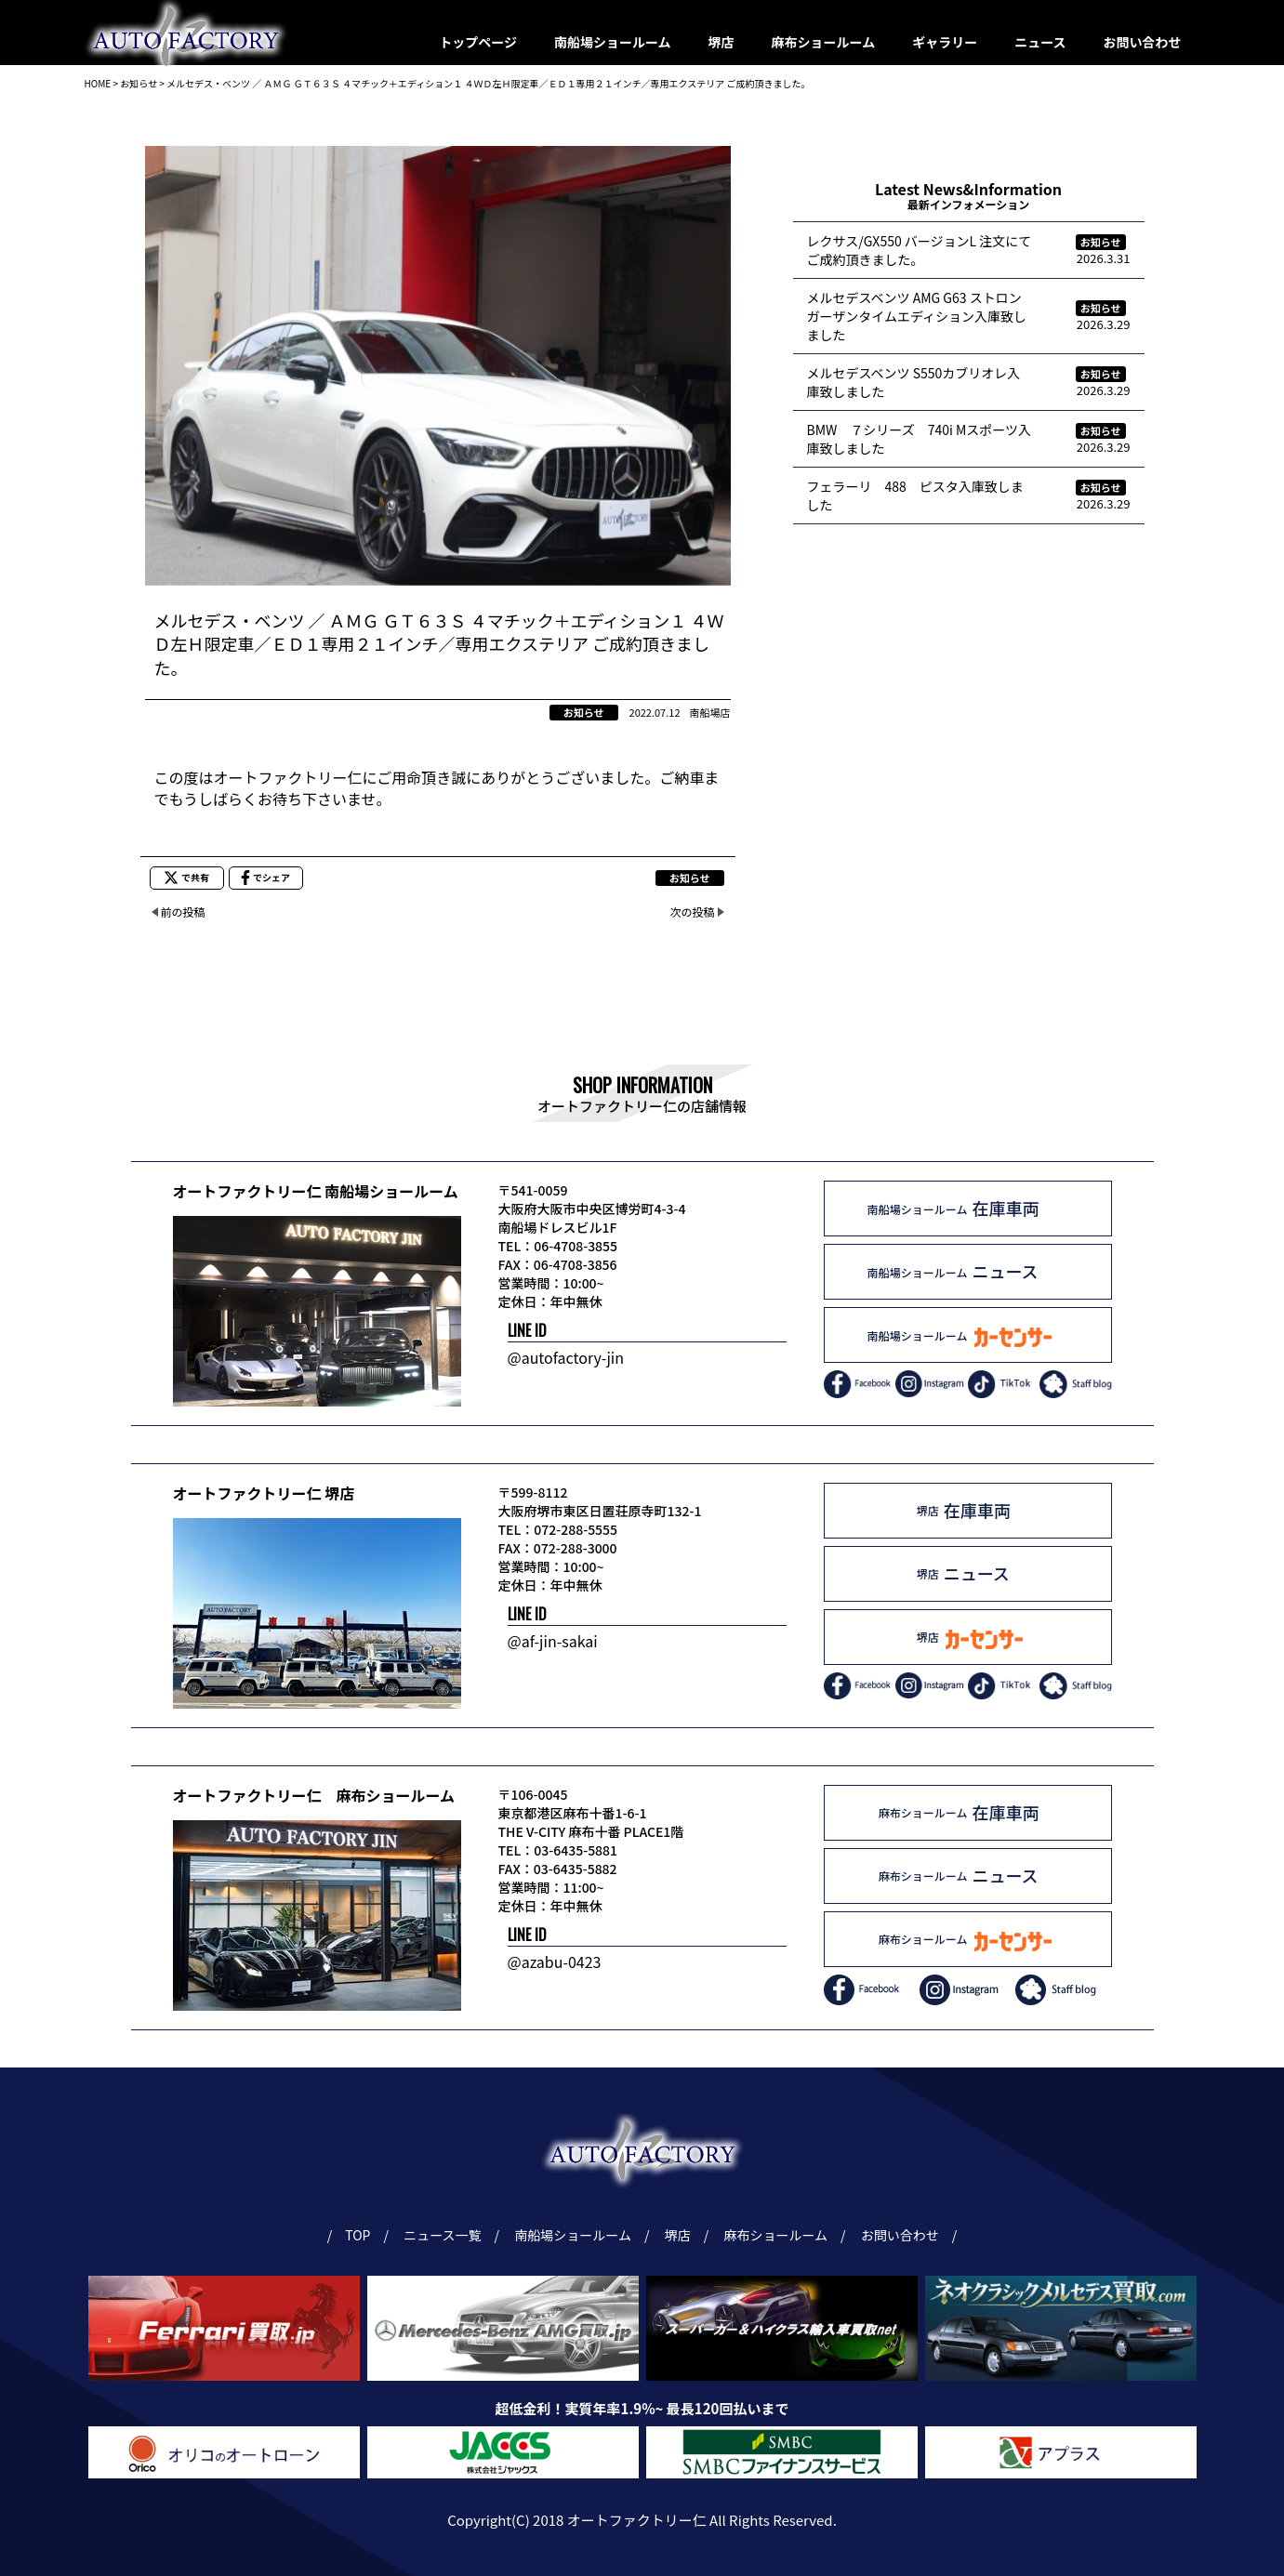 This screenshot has height=2576, width=1284. Describe the element at coordinates (358, 2235) in the screenshot. I see `TOP` at that location.